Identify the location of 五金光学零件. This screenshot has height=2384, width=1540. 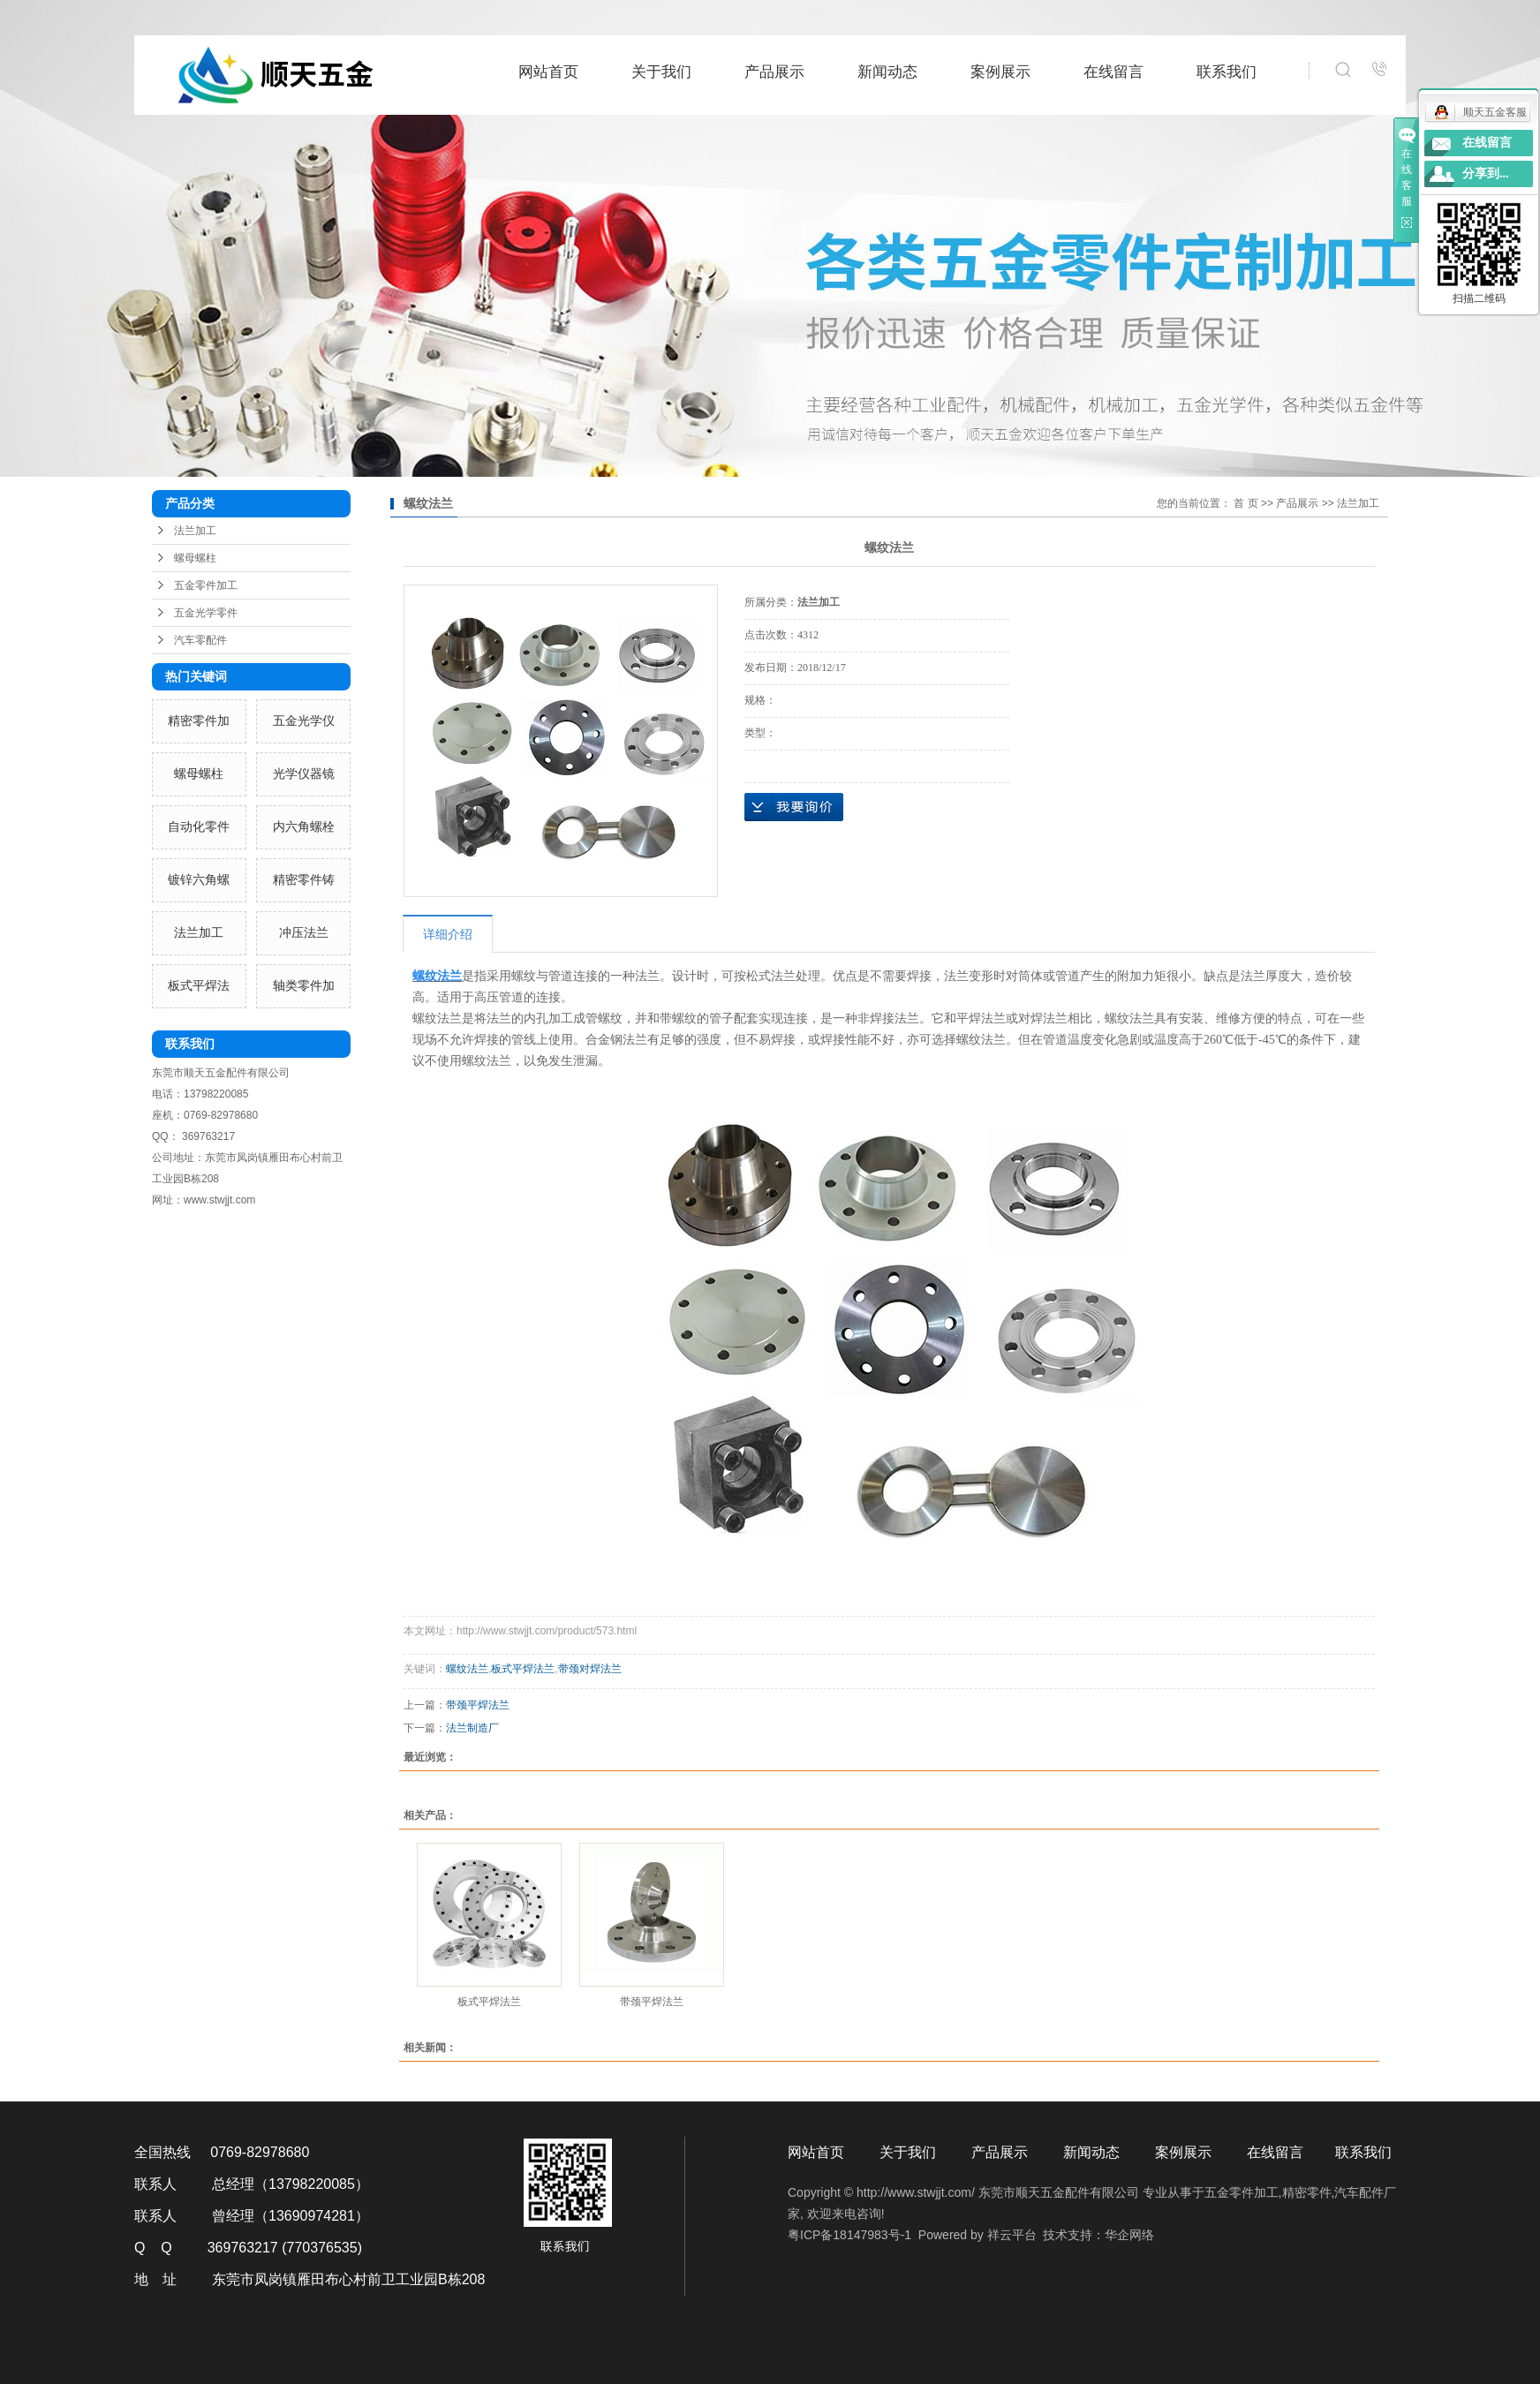
(206, 613).